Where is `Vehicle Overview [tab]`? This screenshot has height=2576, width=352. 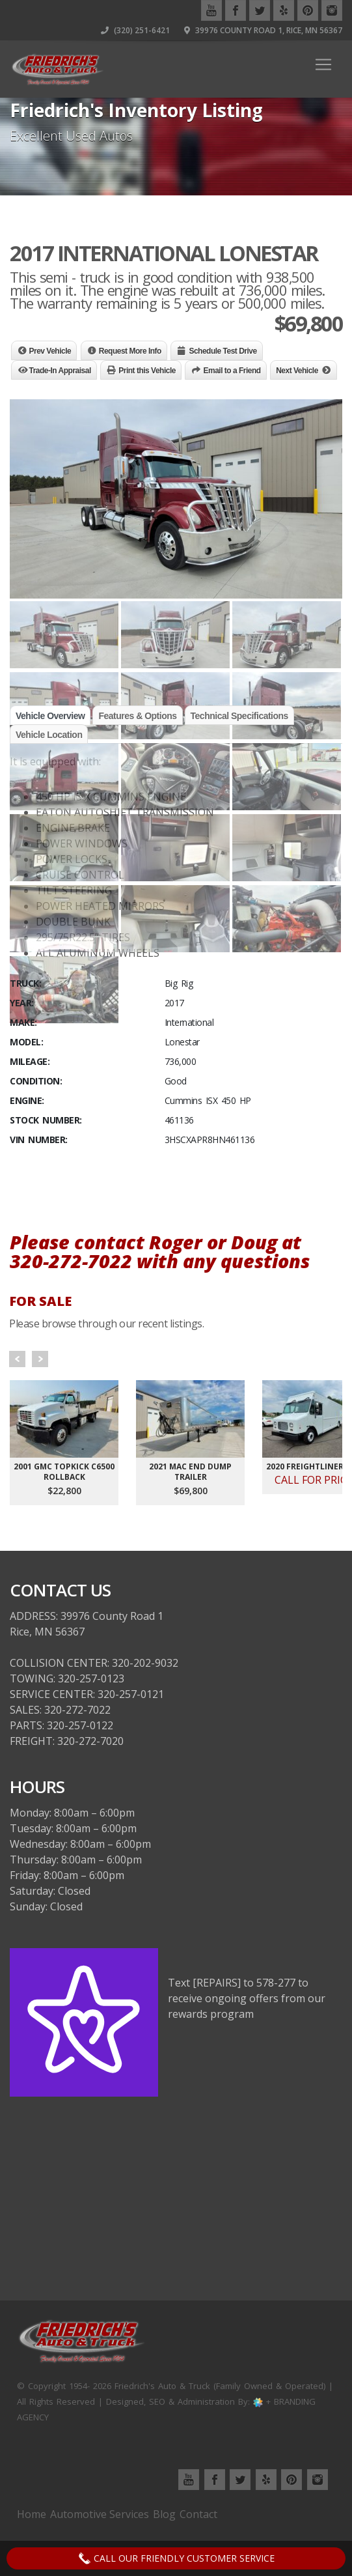 Vehicle Overview [tab] is located at coordinates (50, 716).